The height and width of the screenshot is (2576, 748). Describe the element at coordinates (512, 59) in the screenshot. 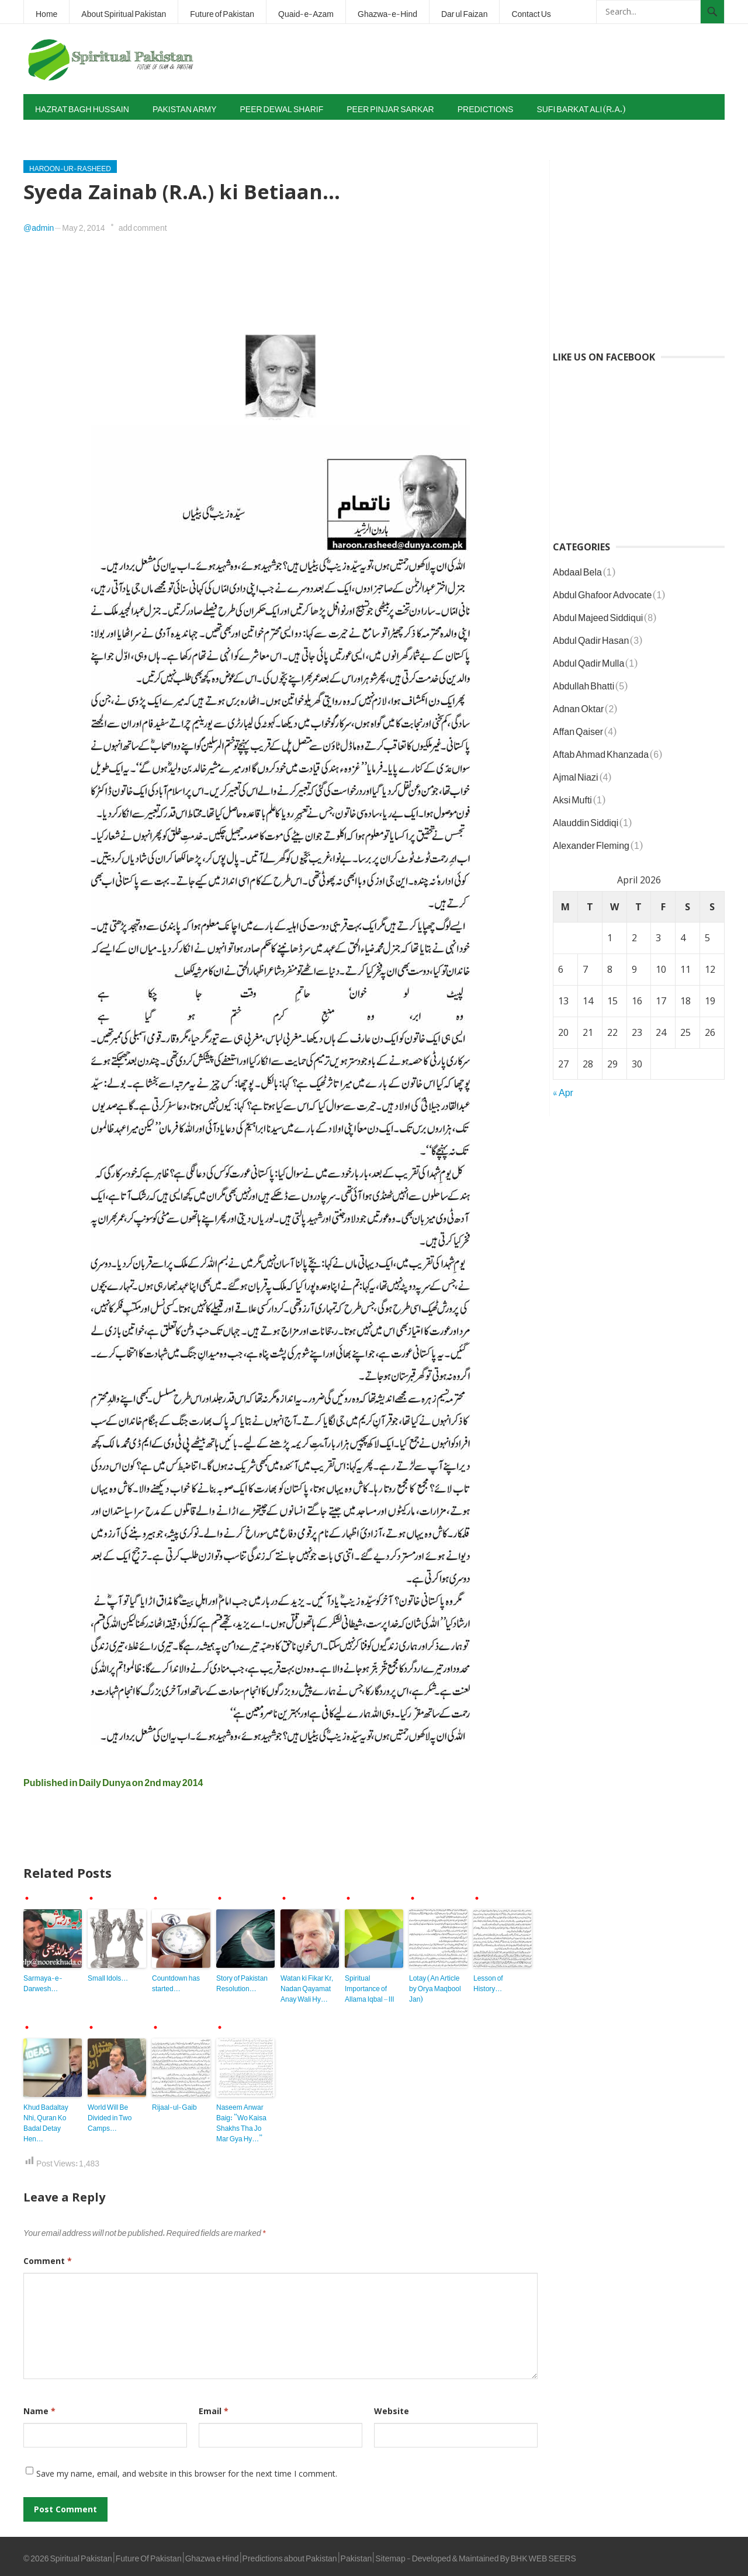

I see `[Advertisement]` at that location.